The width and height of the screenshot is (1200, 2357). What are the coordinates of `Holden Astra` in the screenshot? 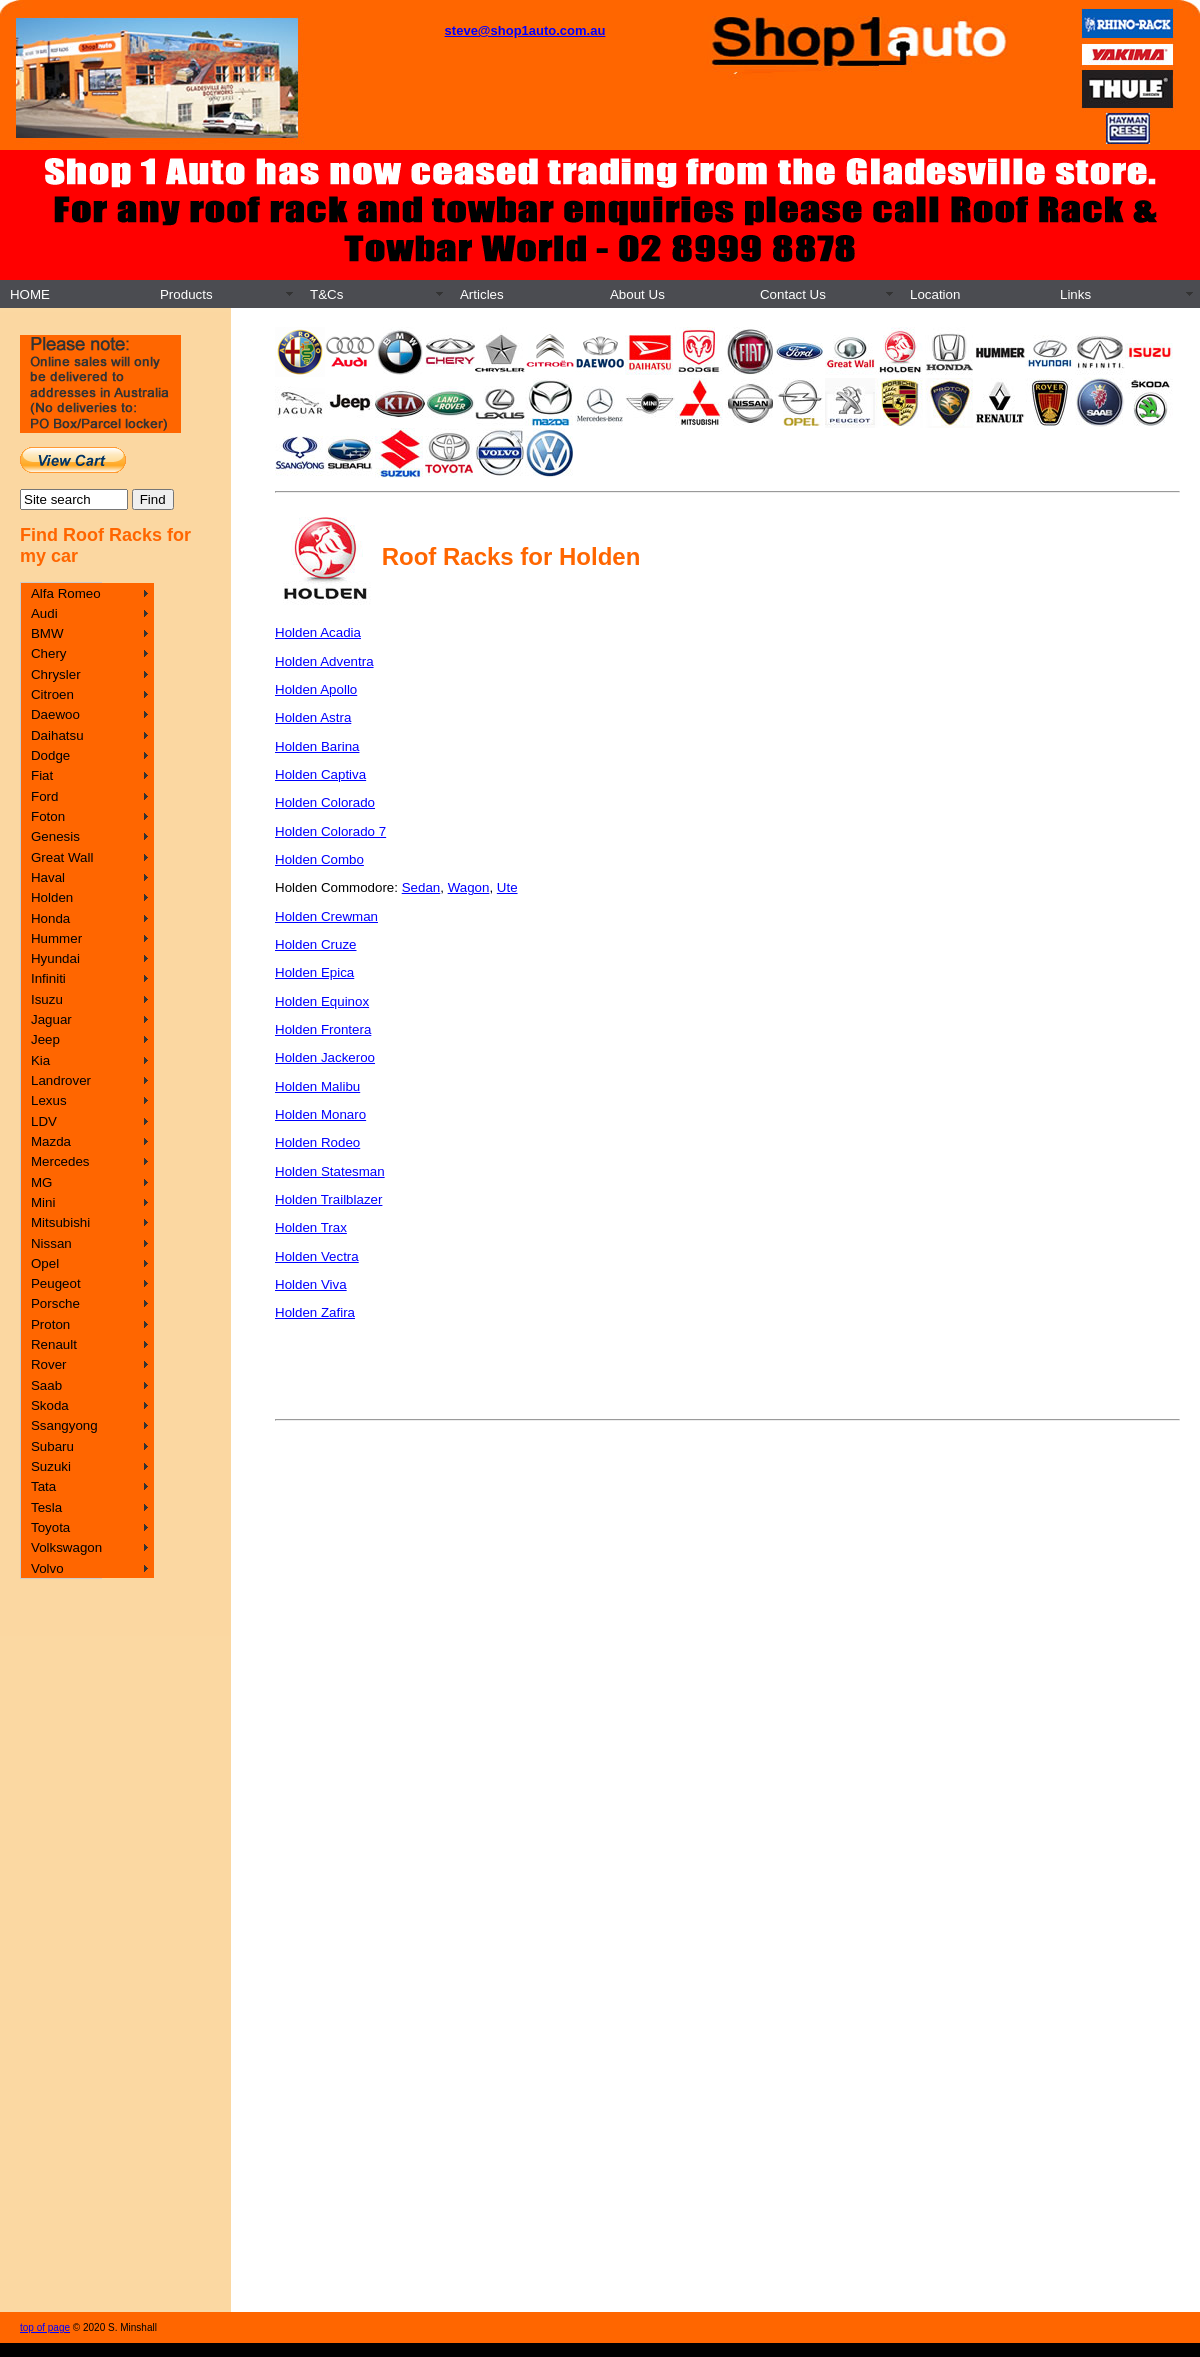 It's located at (313, 717).